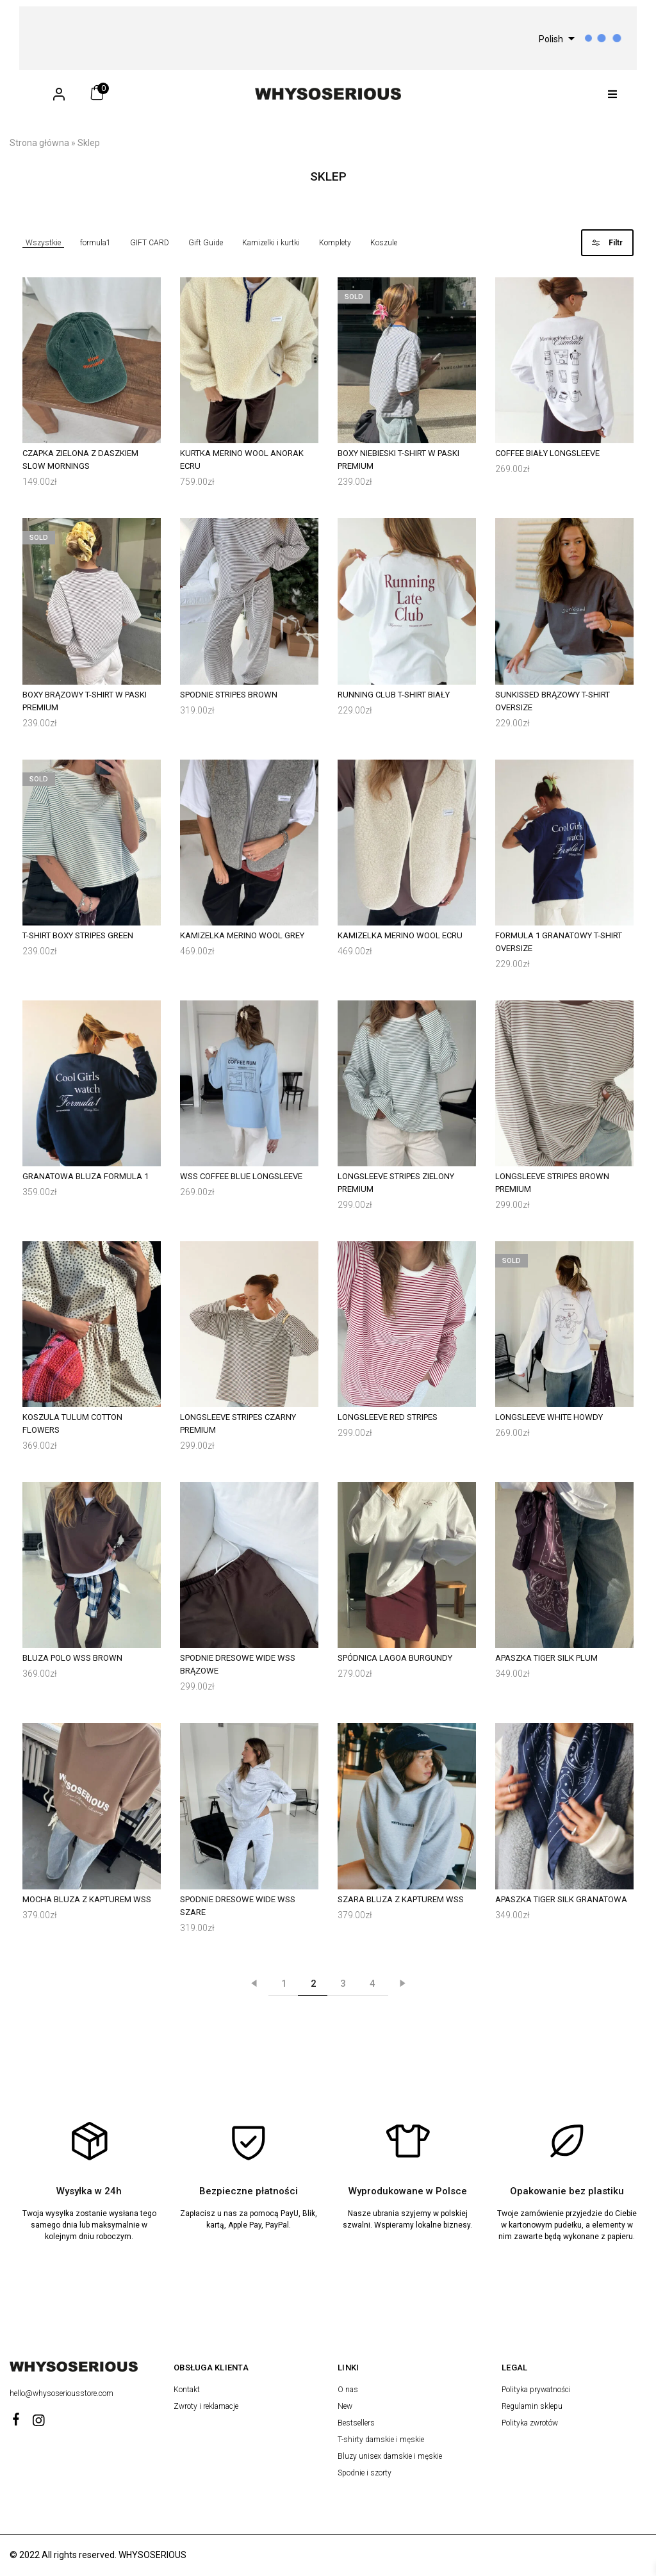 The image size is (656, 2576). What do you see at coordinates (532, 2406) in the screenshot?
I see `Regulamin sklepu` at bounding box center [532, 2406].